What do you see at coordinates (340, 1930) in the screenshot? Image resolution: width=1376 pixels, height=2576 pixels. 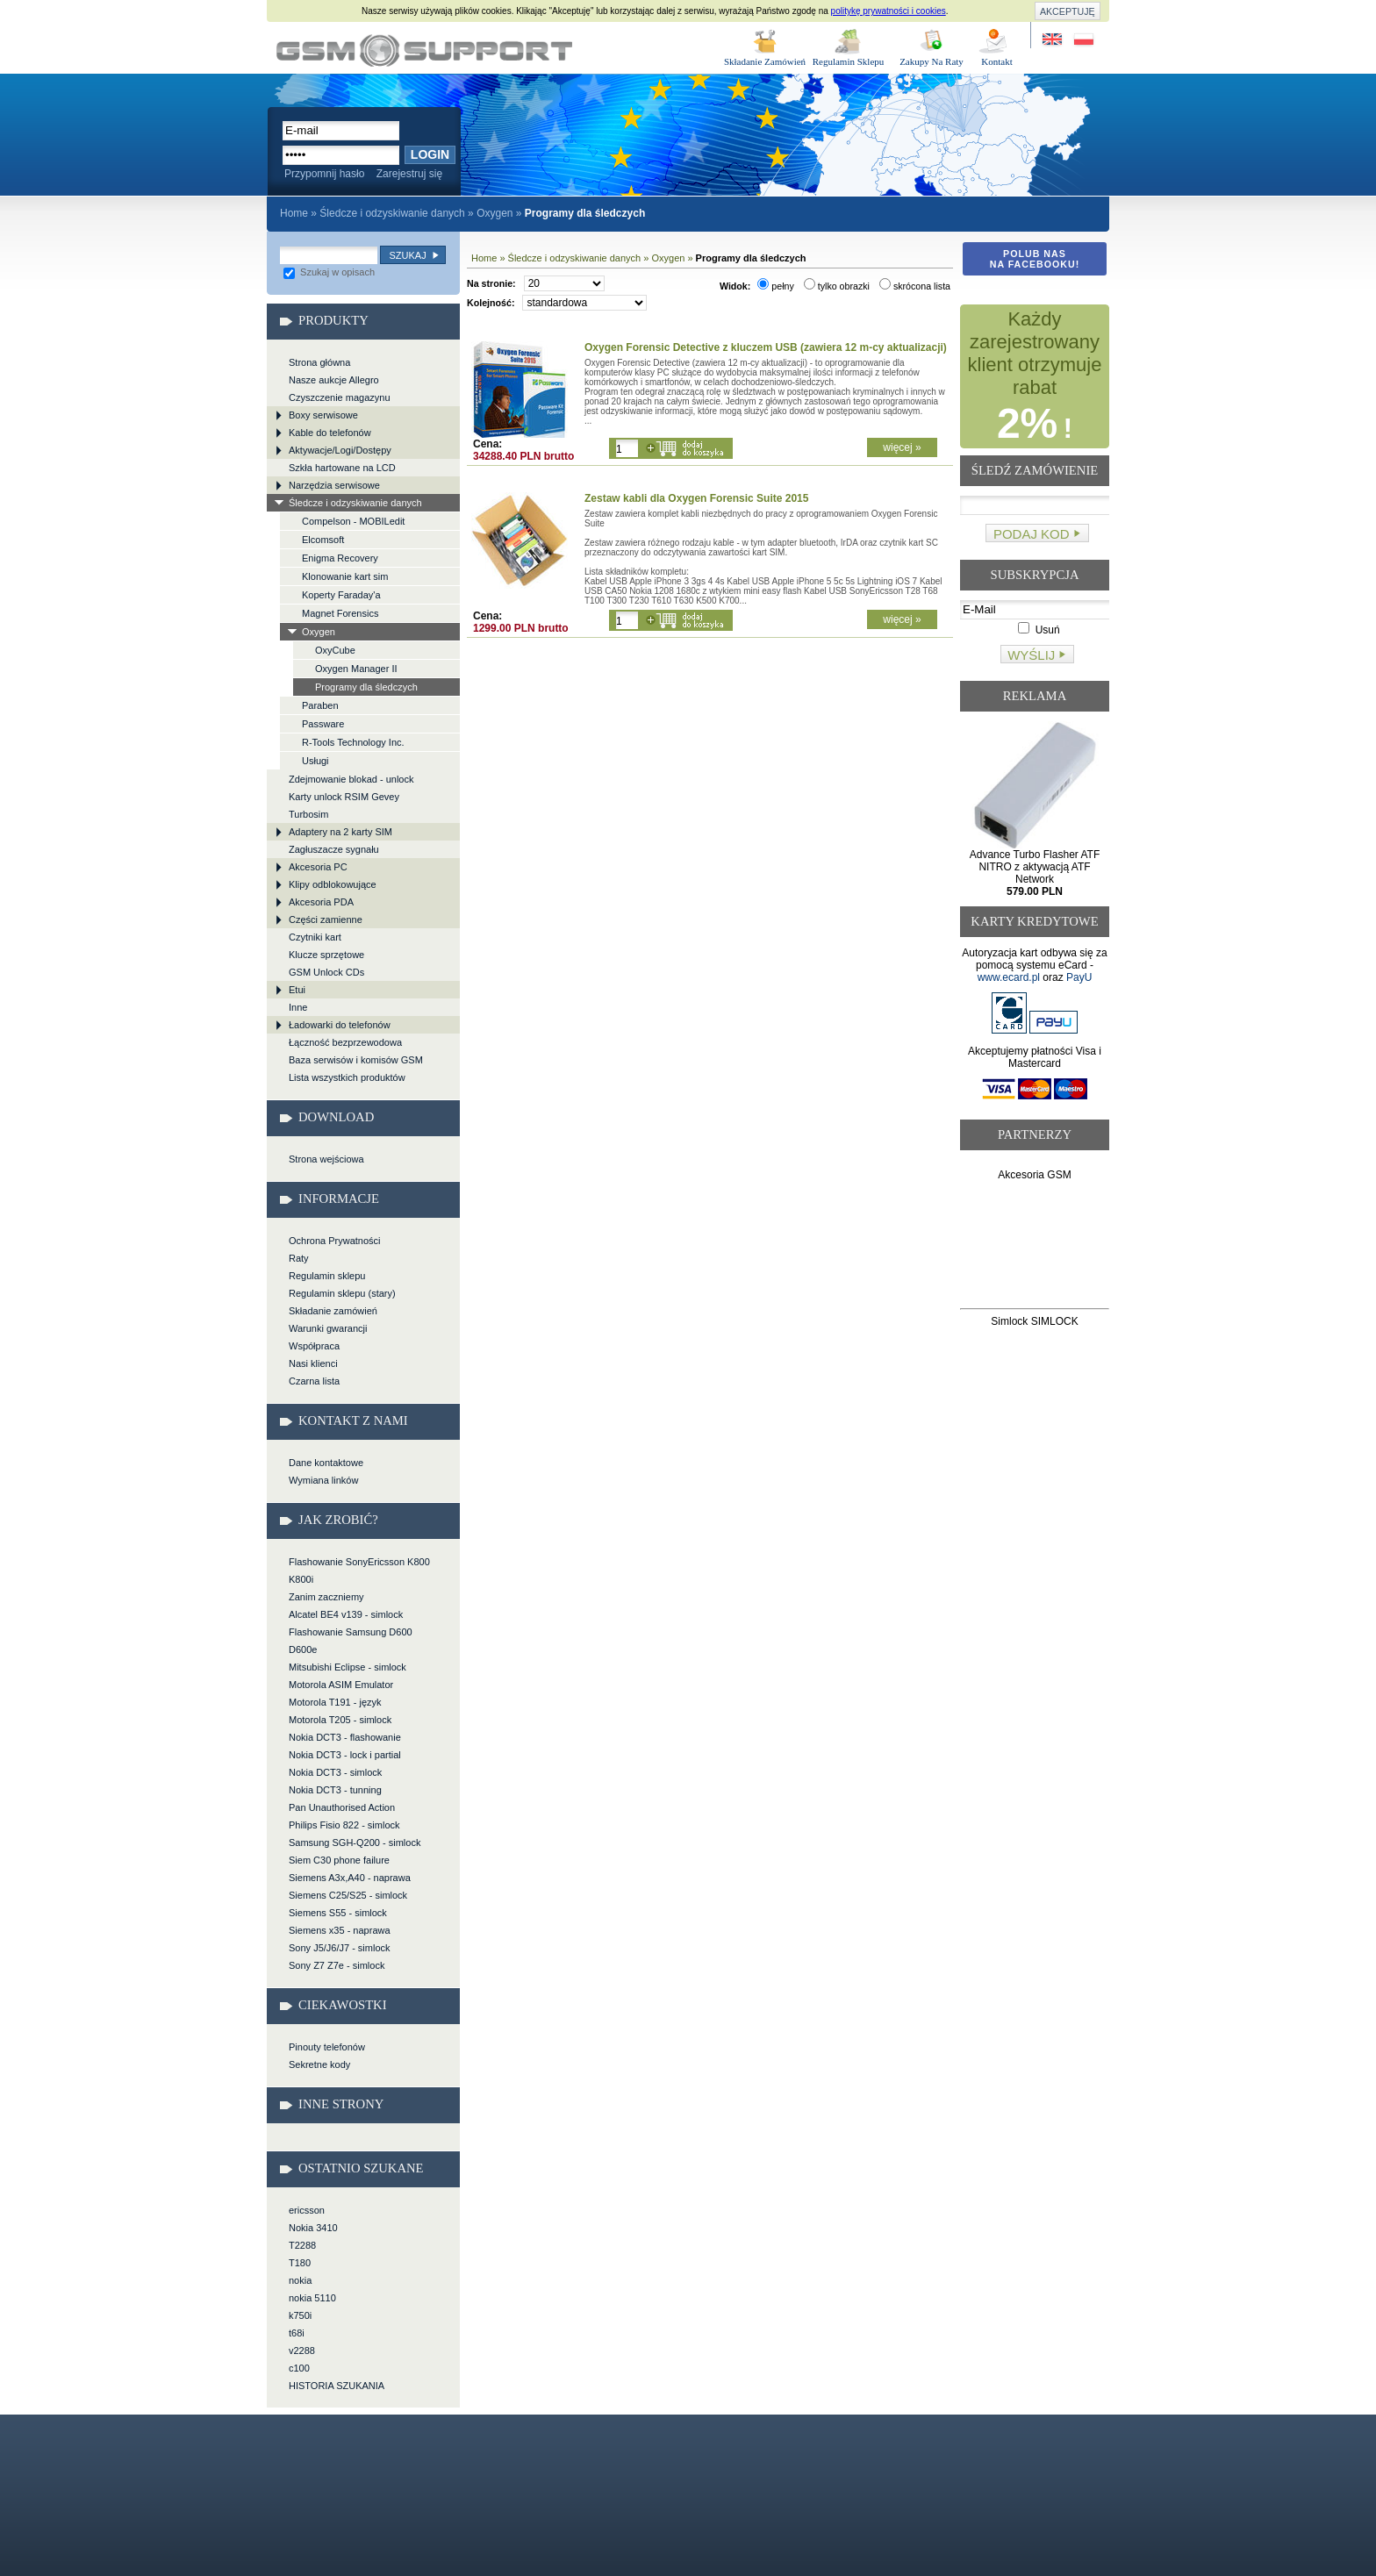 I see `Siemens x35 - naprawa` at bounding box center [340, 1930].